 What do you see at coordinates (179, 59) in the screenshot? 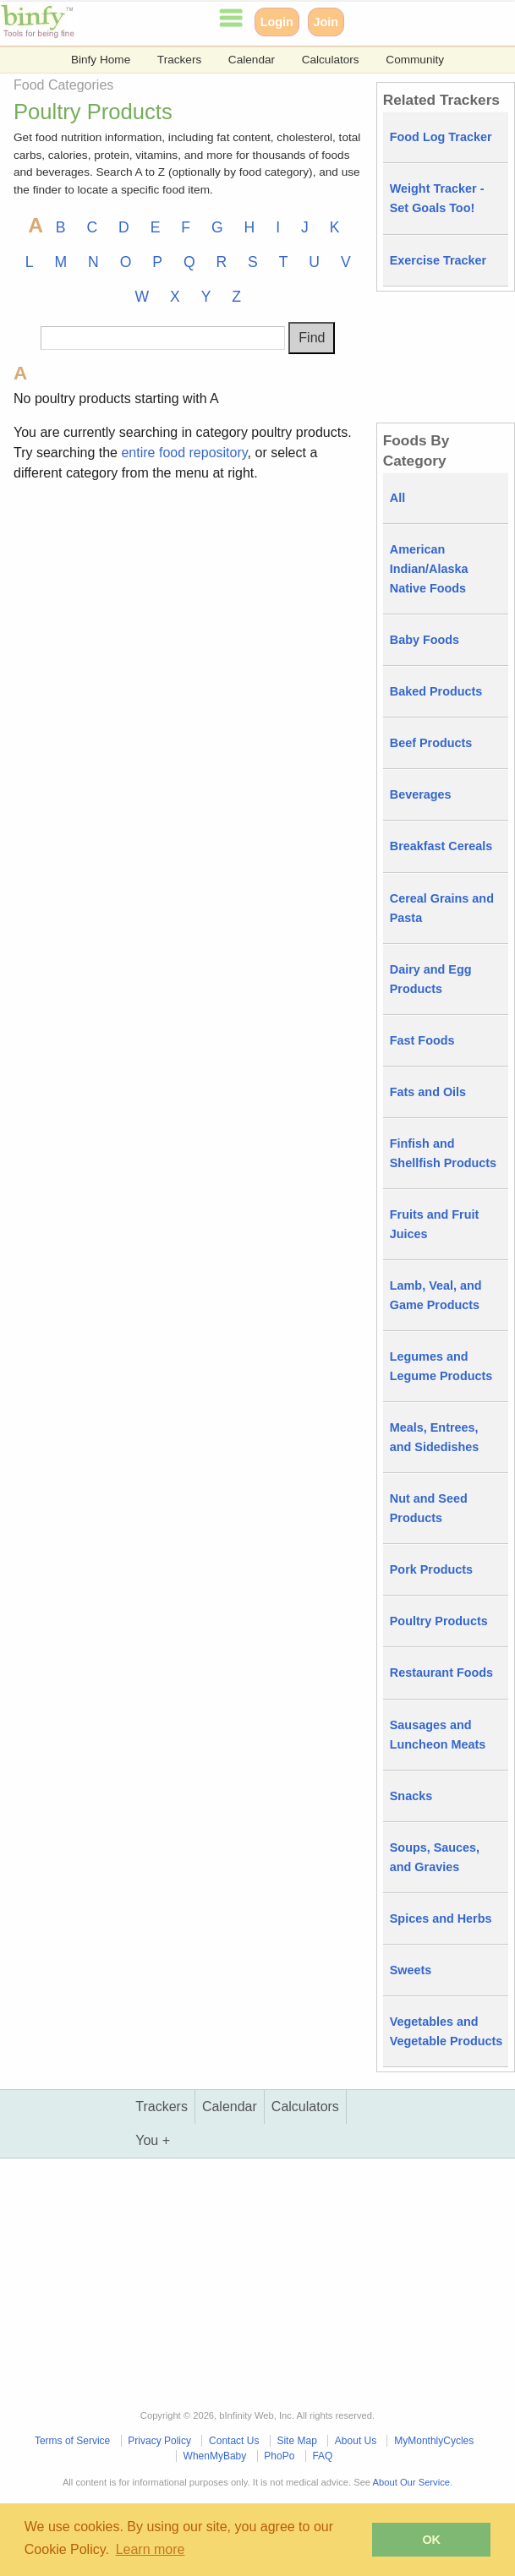
I see `Trackers` at bounding box center [179, 59].